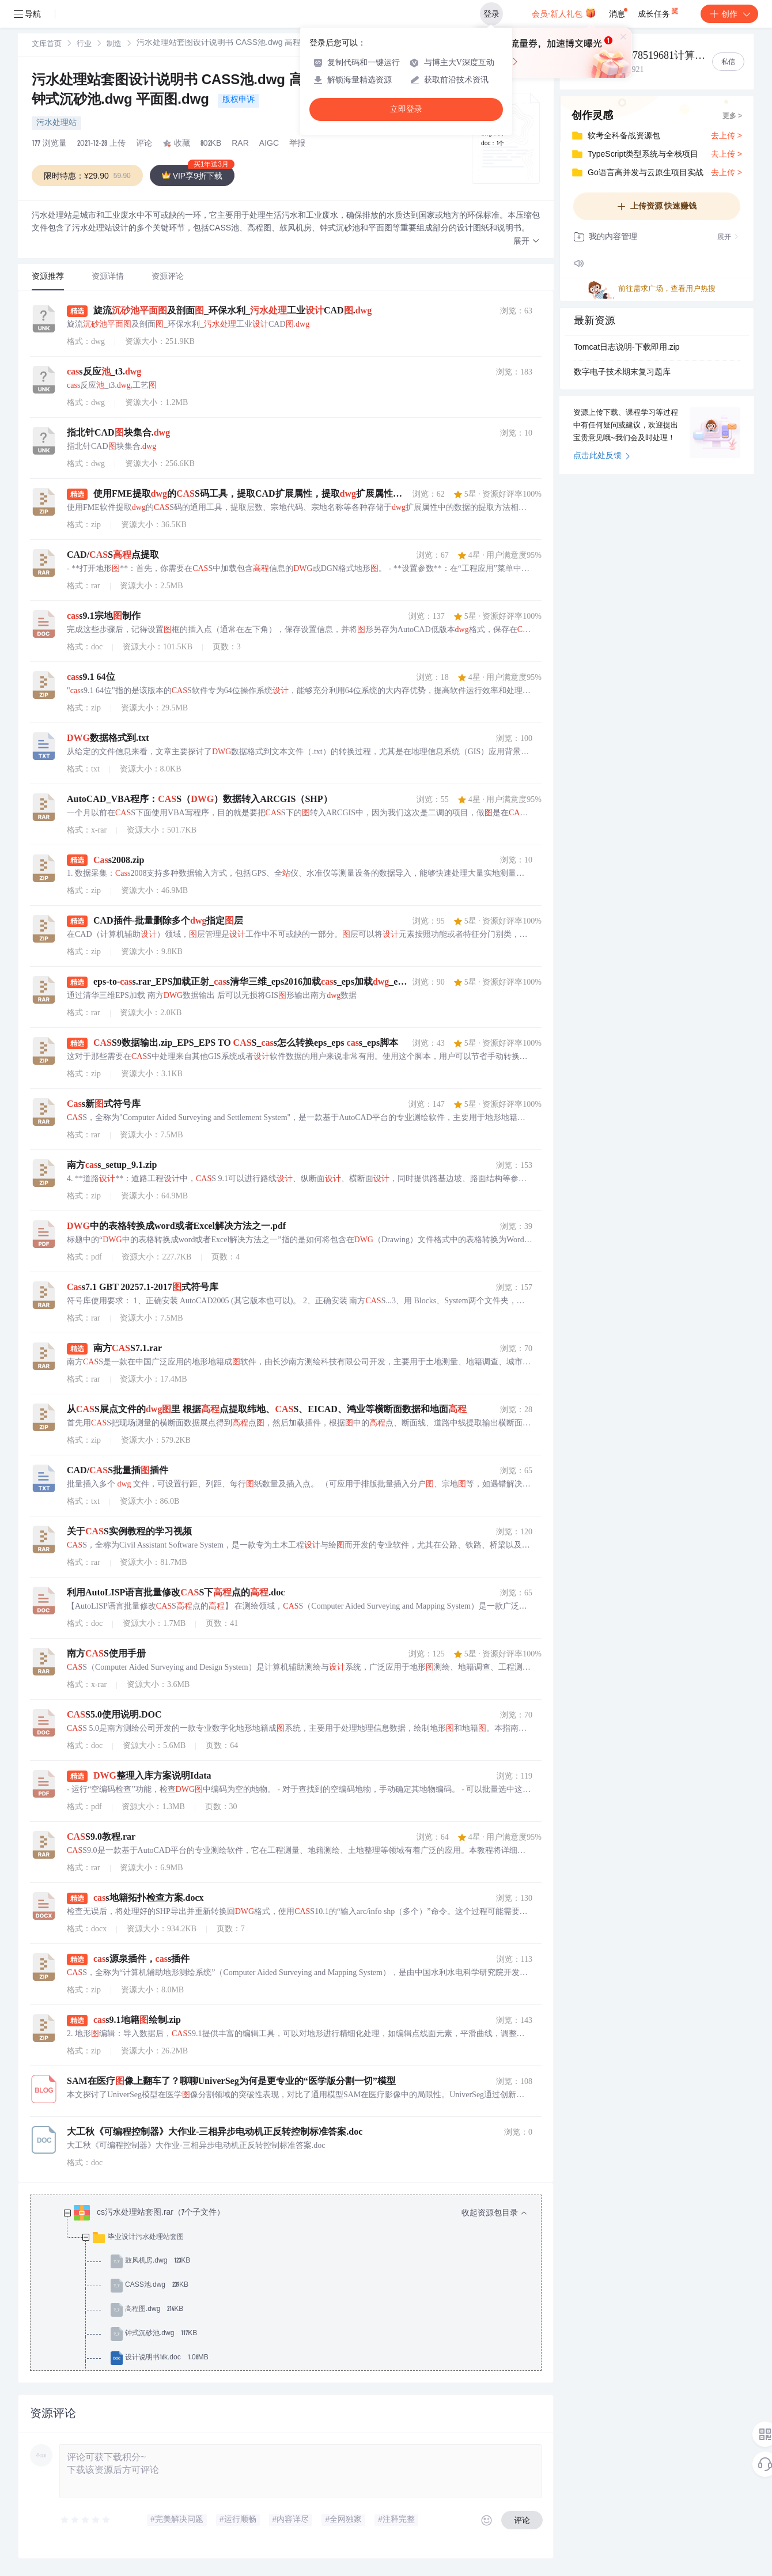 The width and height of the screenshot is (772, 2576). What do you see at coordinates (56, 123) in the screenshot?
I see `污水处理站` at bounding box center [56, 123].